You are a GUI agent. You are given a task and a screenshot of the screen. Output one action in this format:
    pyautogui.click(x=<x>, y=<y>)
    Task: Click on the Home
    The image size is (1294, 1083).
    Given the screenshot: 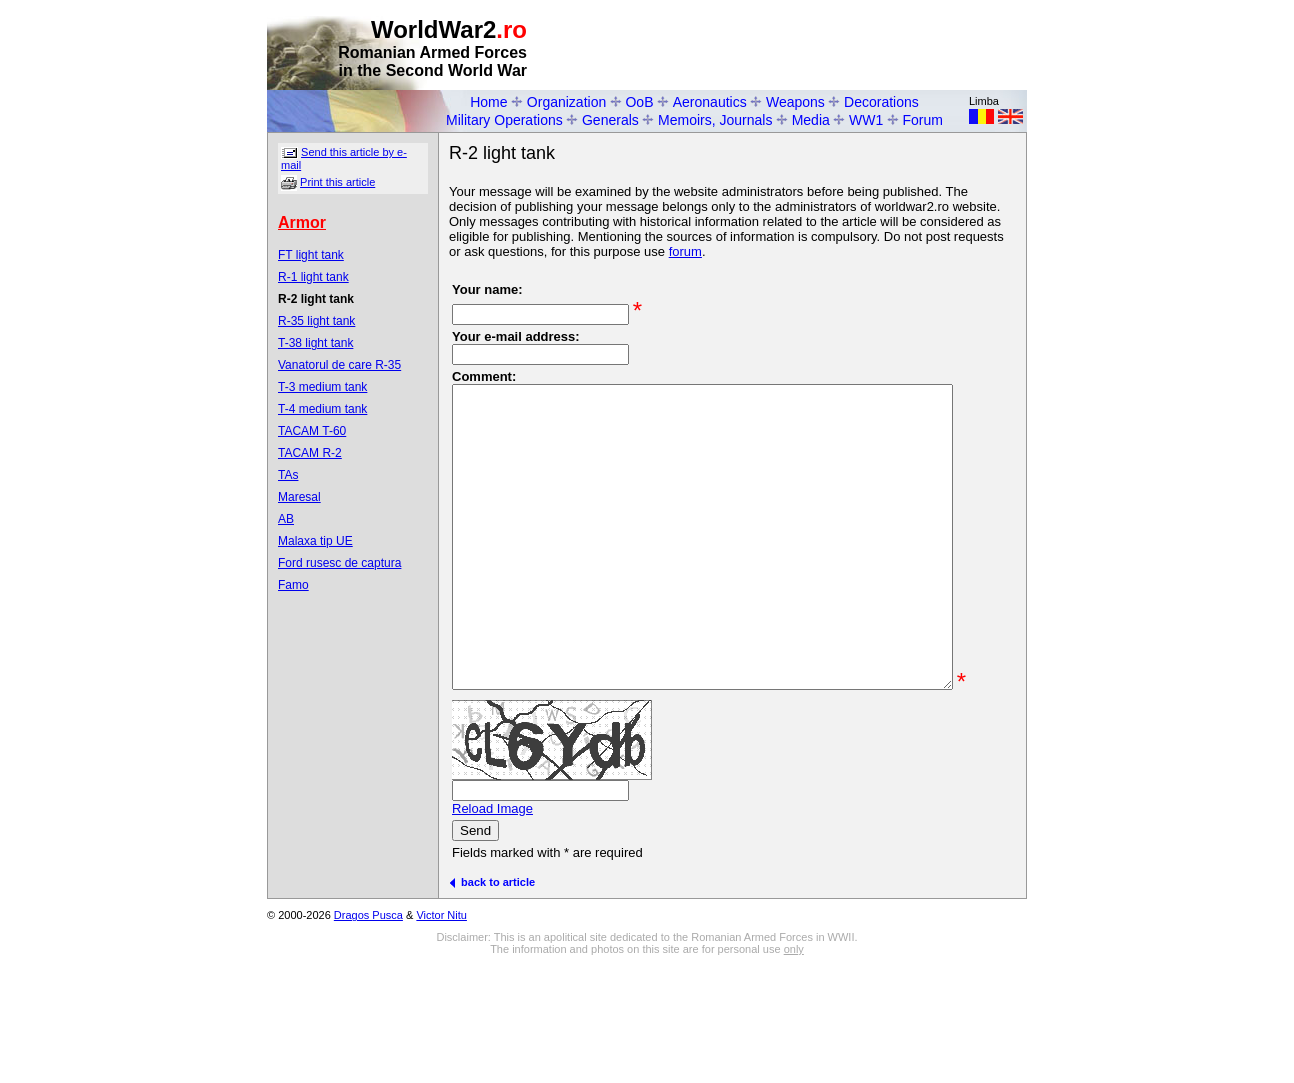 What is the action you would take?
    pyautogui.click(x=488, y=102)
    